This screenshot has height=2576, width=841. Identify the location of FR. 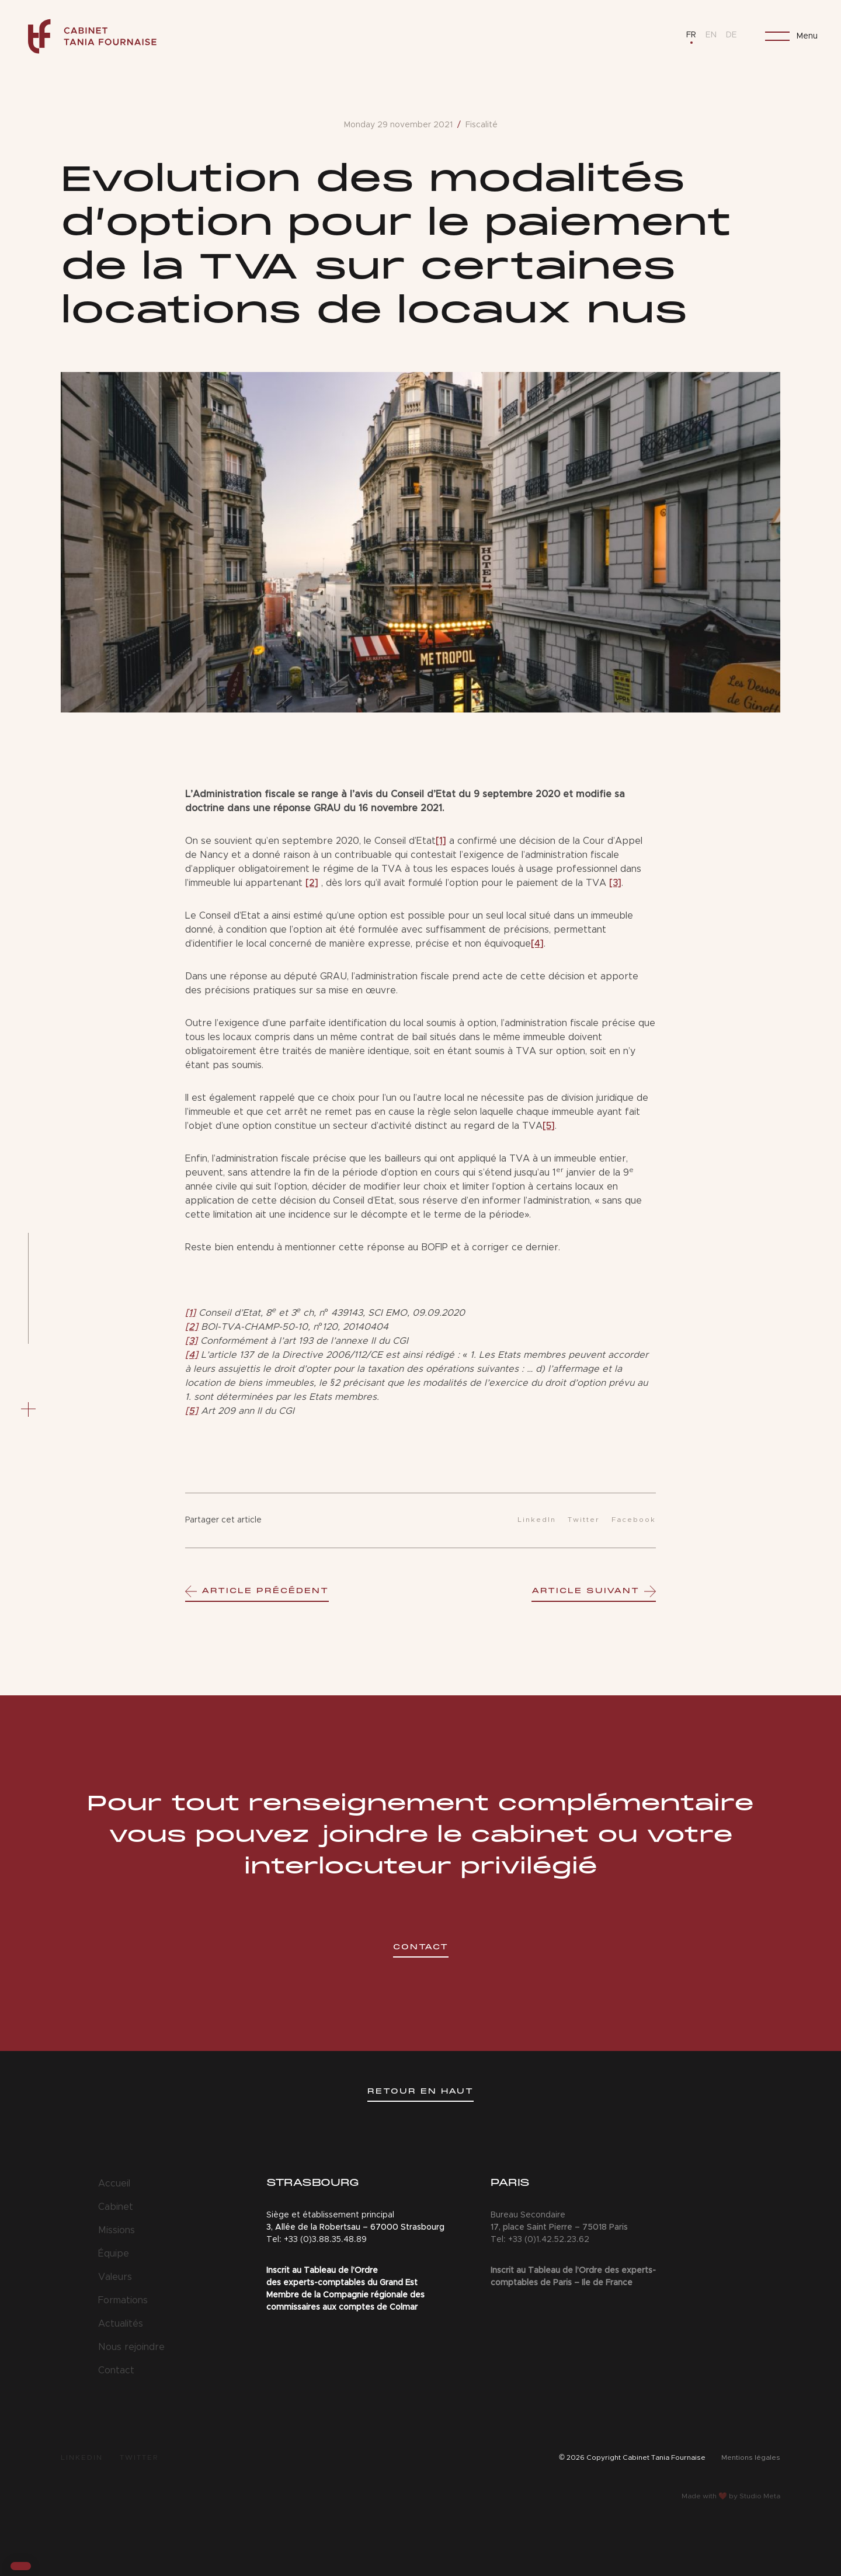
(691, 35).